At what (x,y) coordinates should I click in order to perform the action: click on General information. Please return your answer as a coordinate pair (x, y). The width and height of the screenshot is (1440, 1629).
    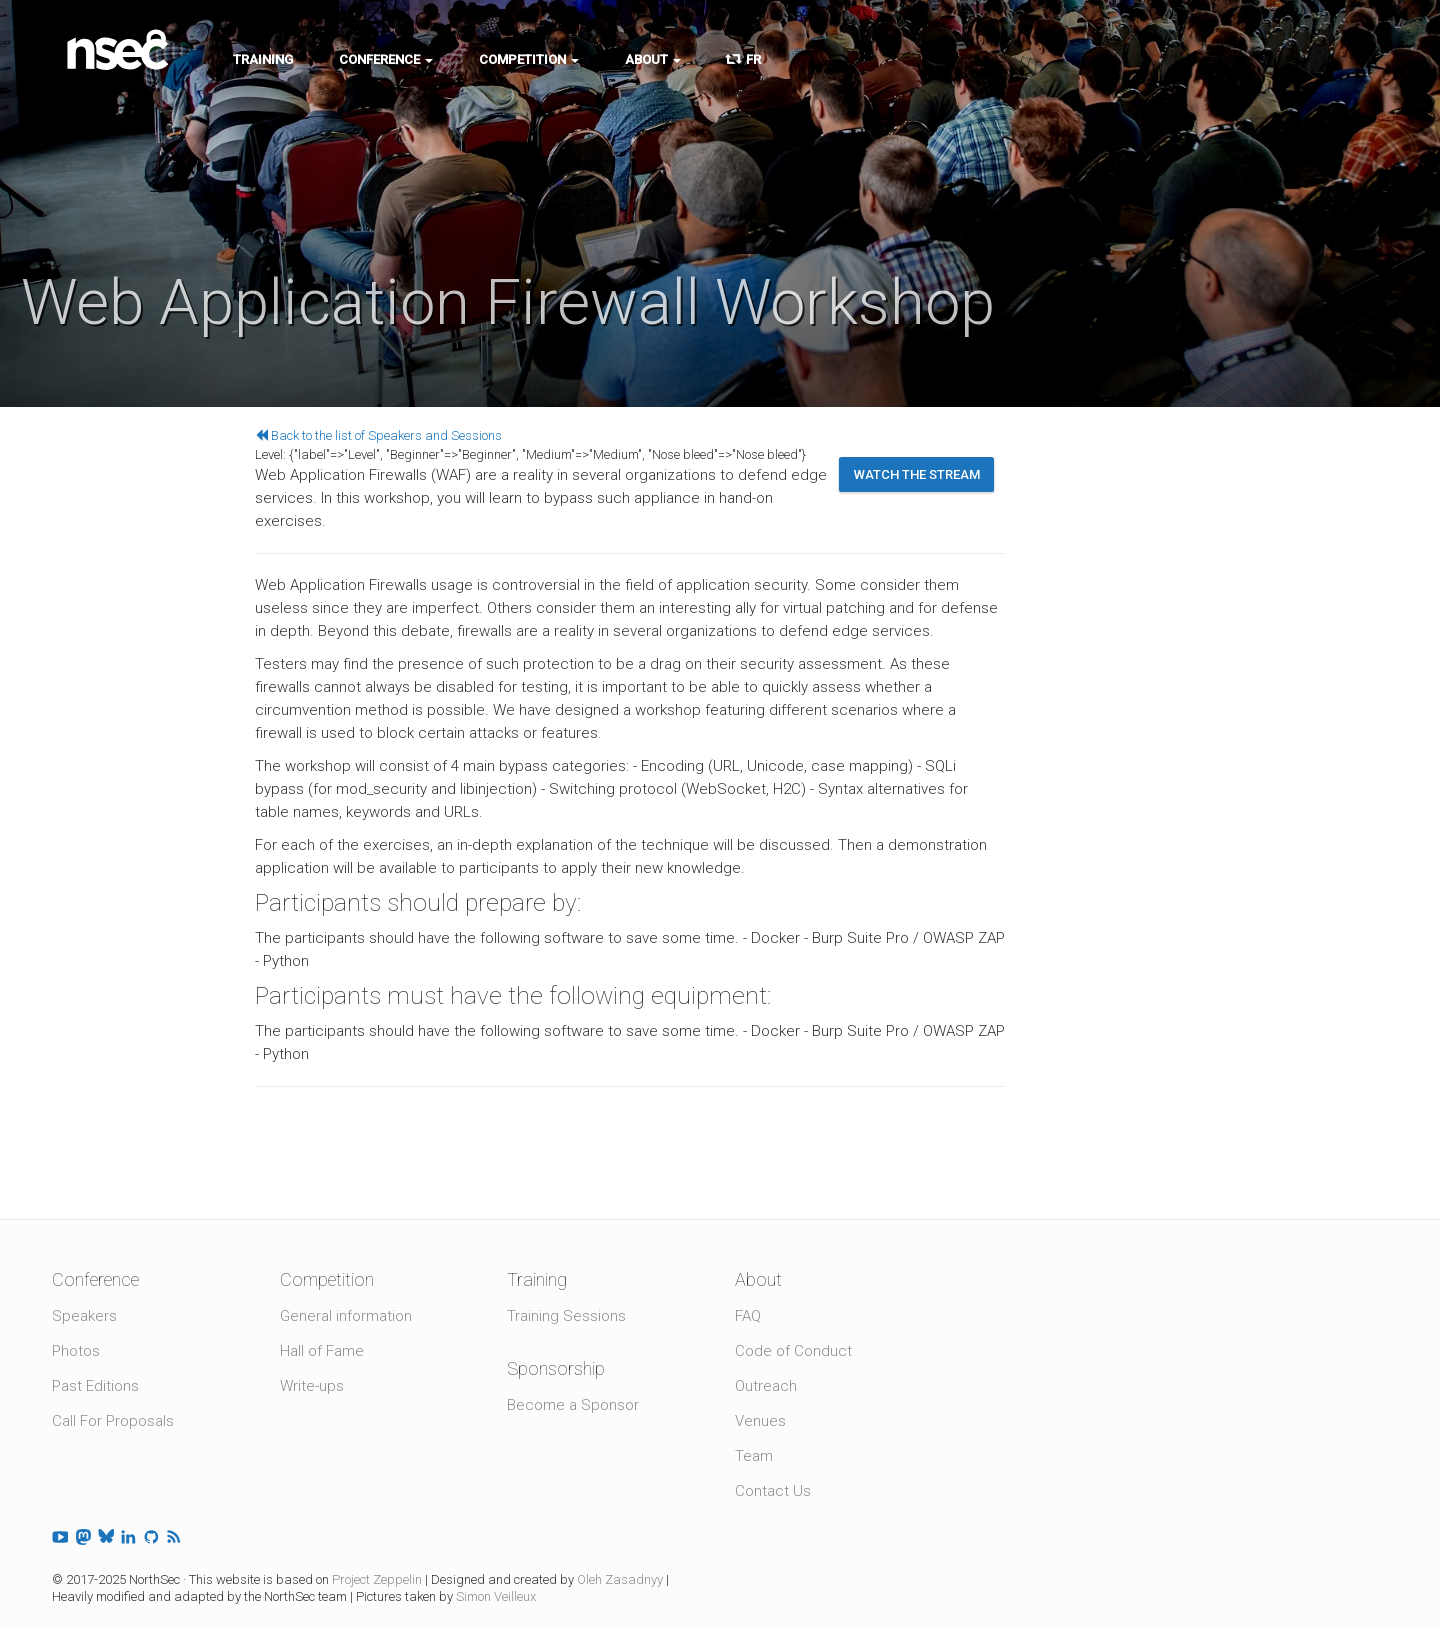
    Looking at the image, I should click on (346, 1316).